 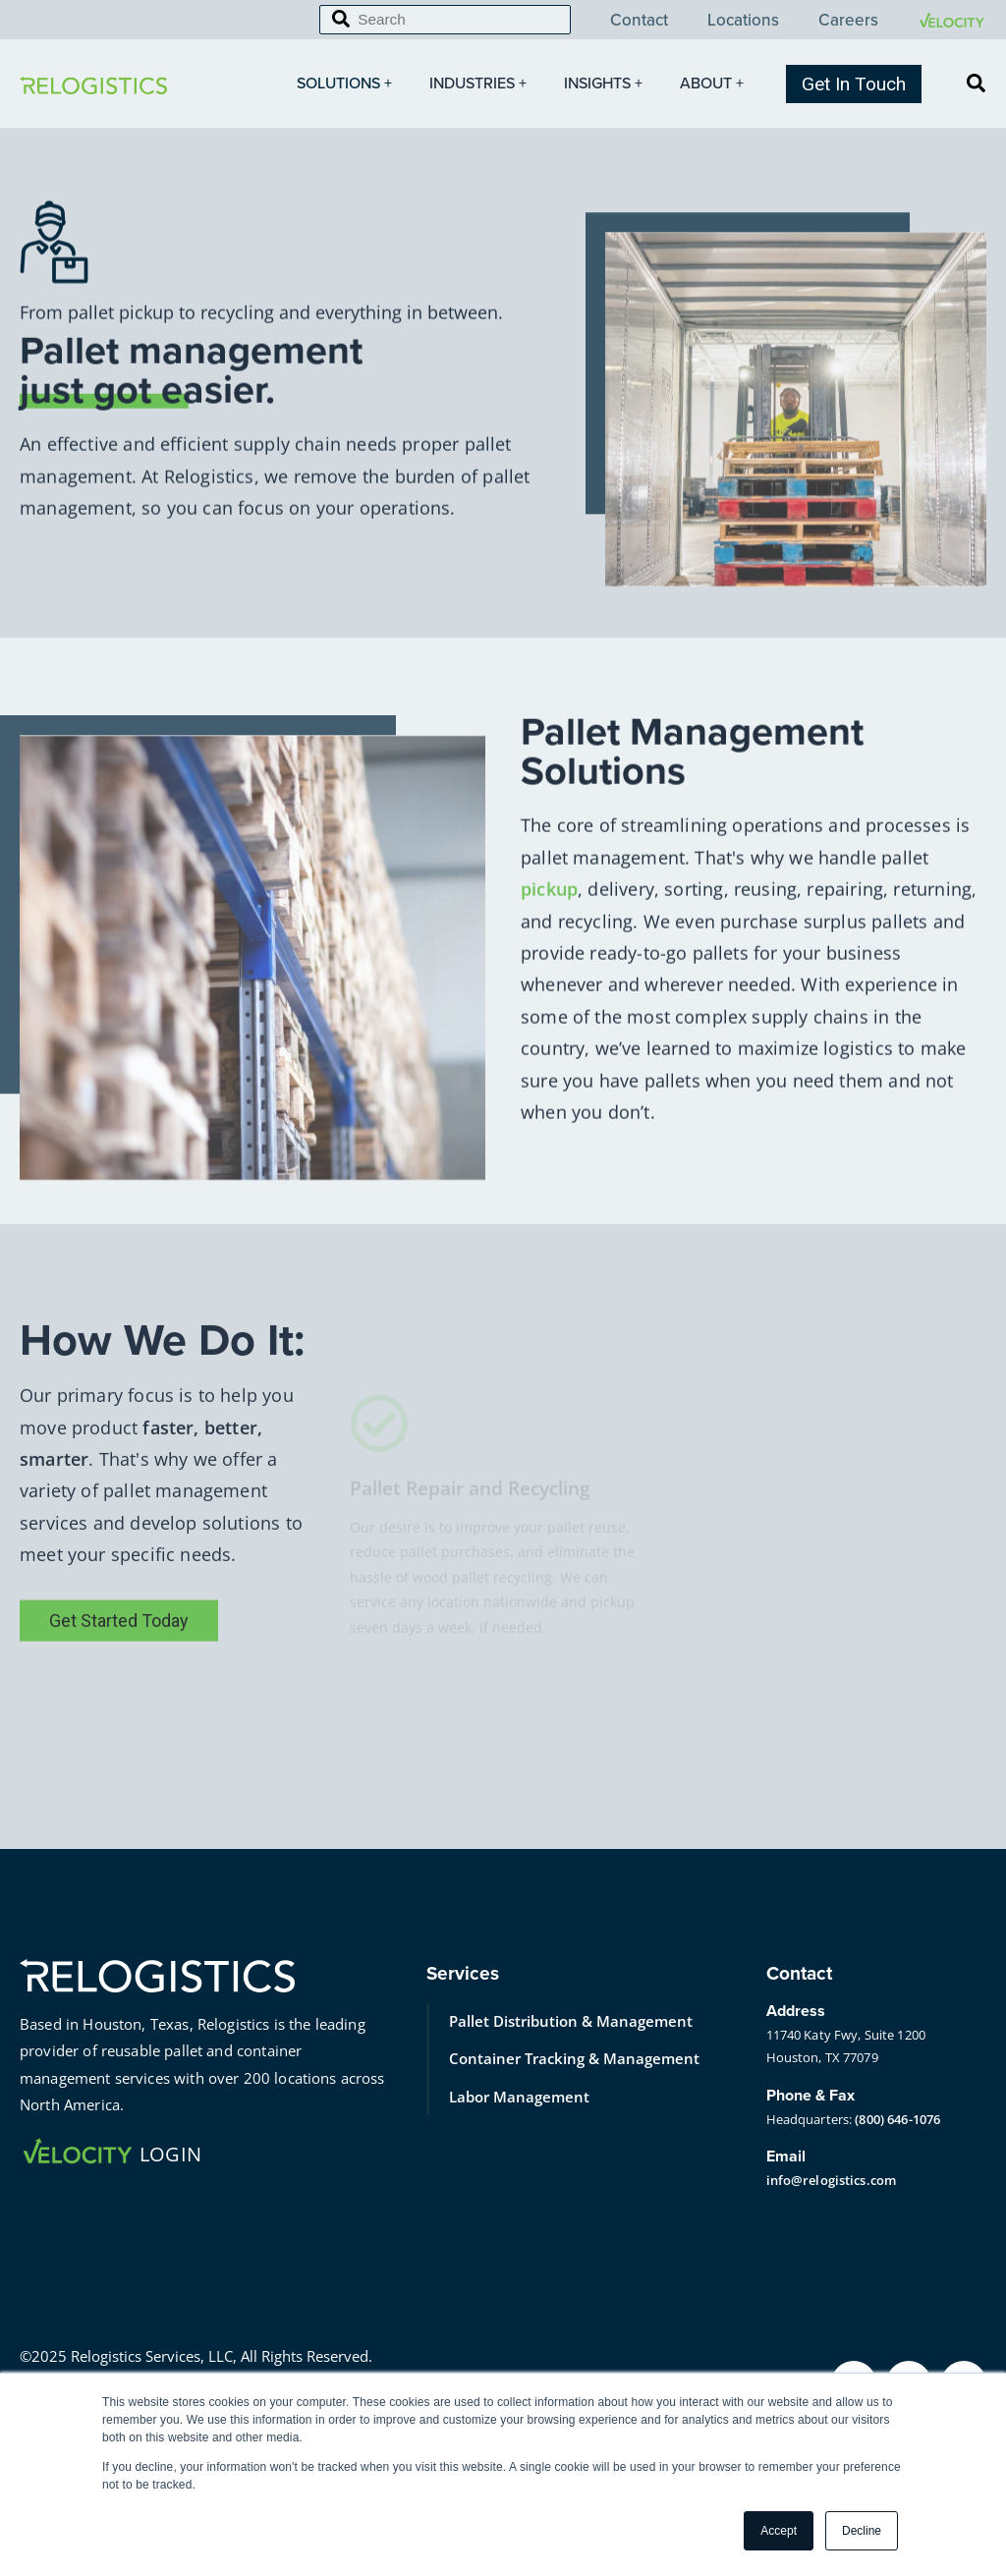 I want to click on Get Started Today, so click(x=119, y=1692).